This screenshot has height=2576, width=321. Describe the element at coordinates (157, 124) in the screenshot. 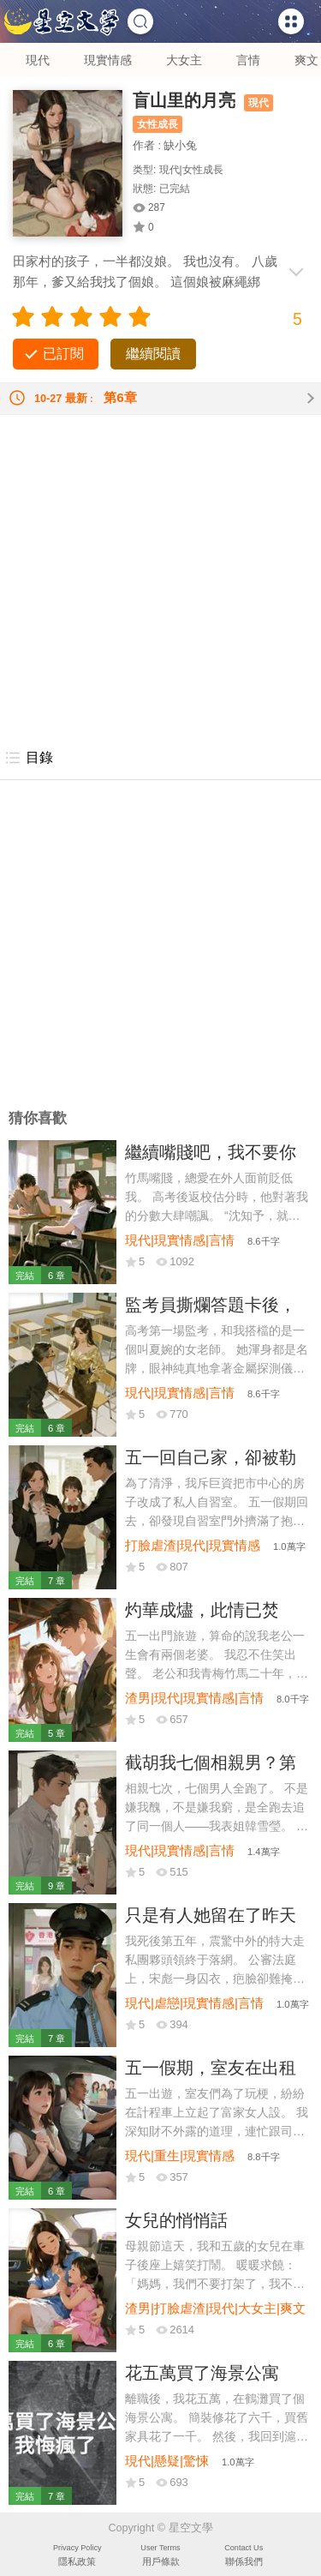

I see `女性成長` at that location.